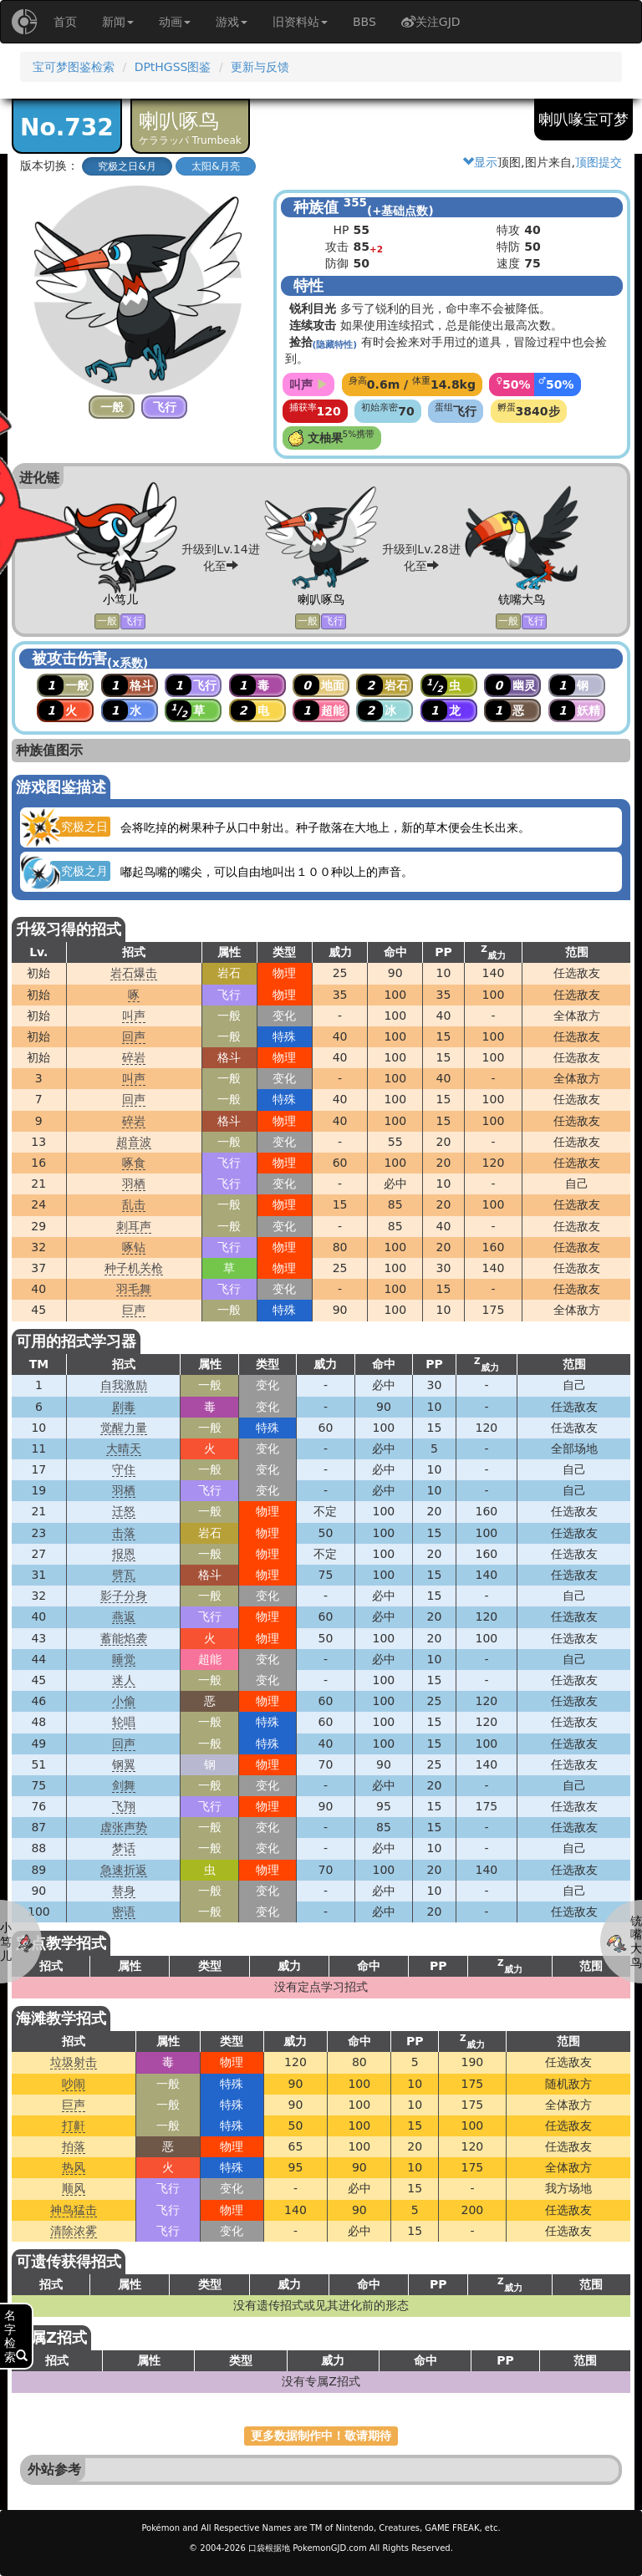  Describe the element at coordinates (123, 1553) in the screenshot. I see `报恩` at that location.